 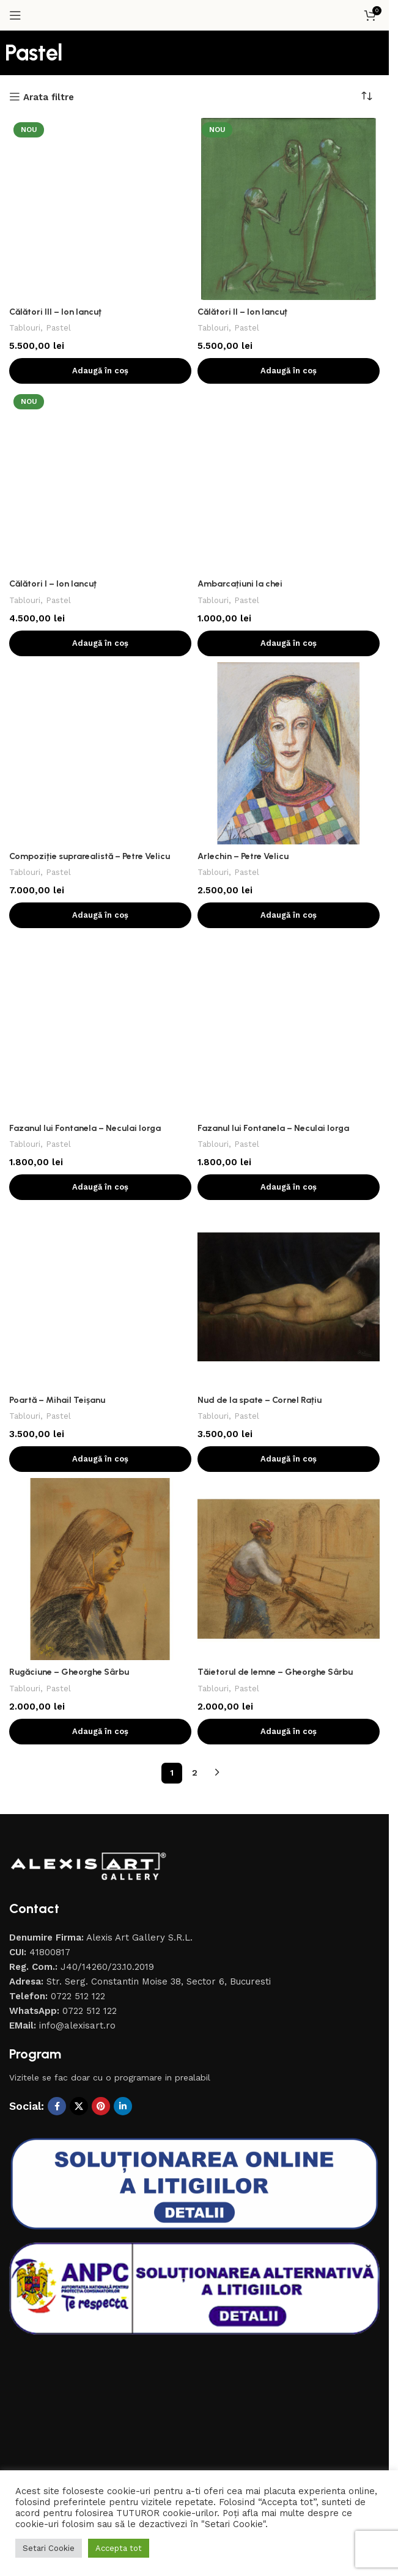 What do you see at coordinates (72, 1334) in the screenshot?
I see `Rugăciune – Gheorghe Sârbu` at bounding box center [72, 1334].